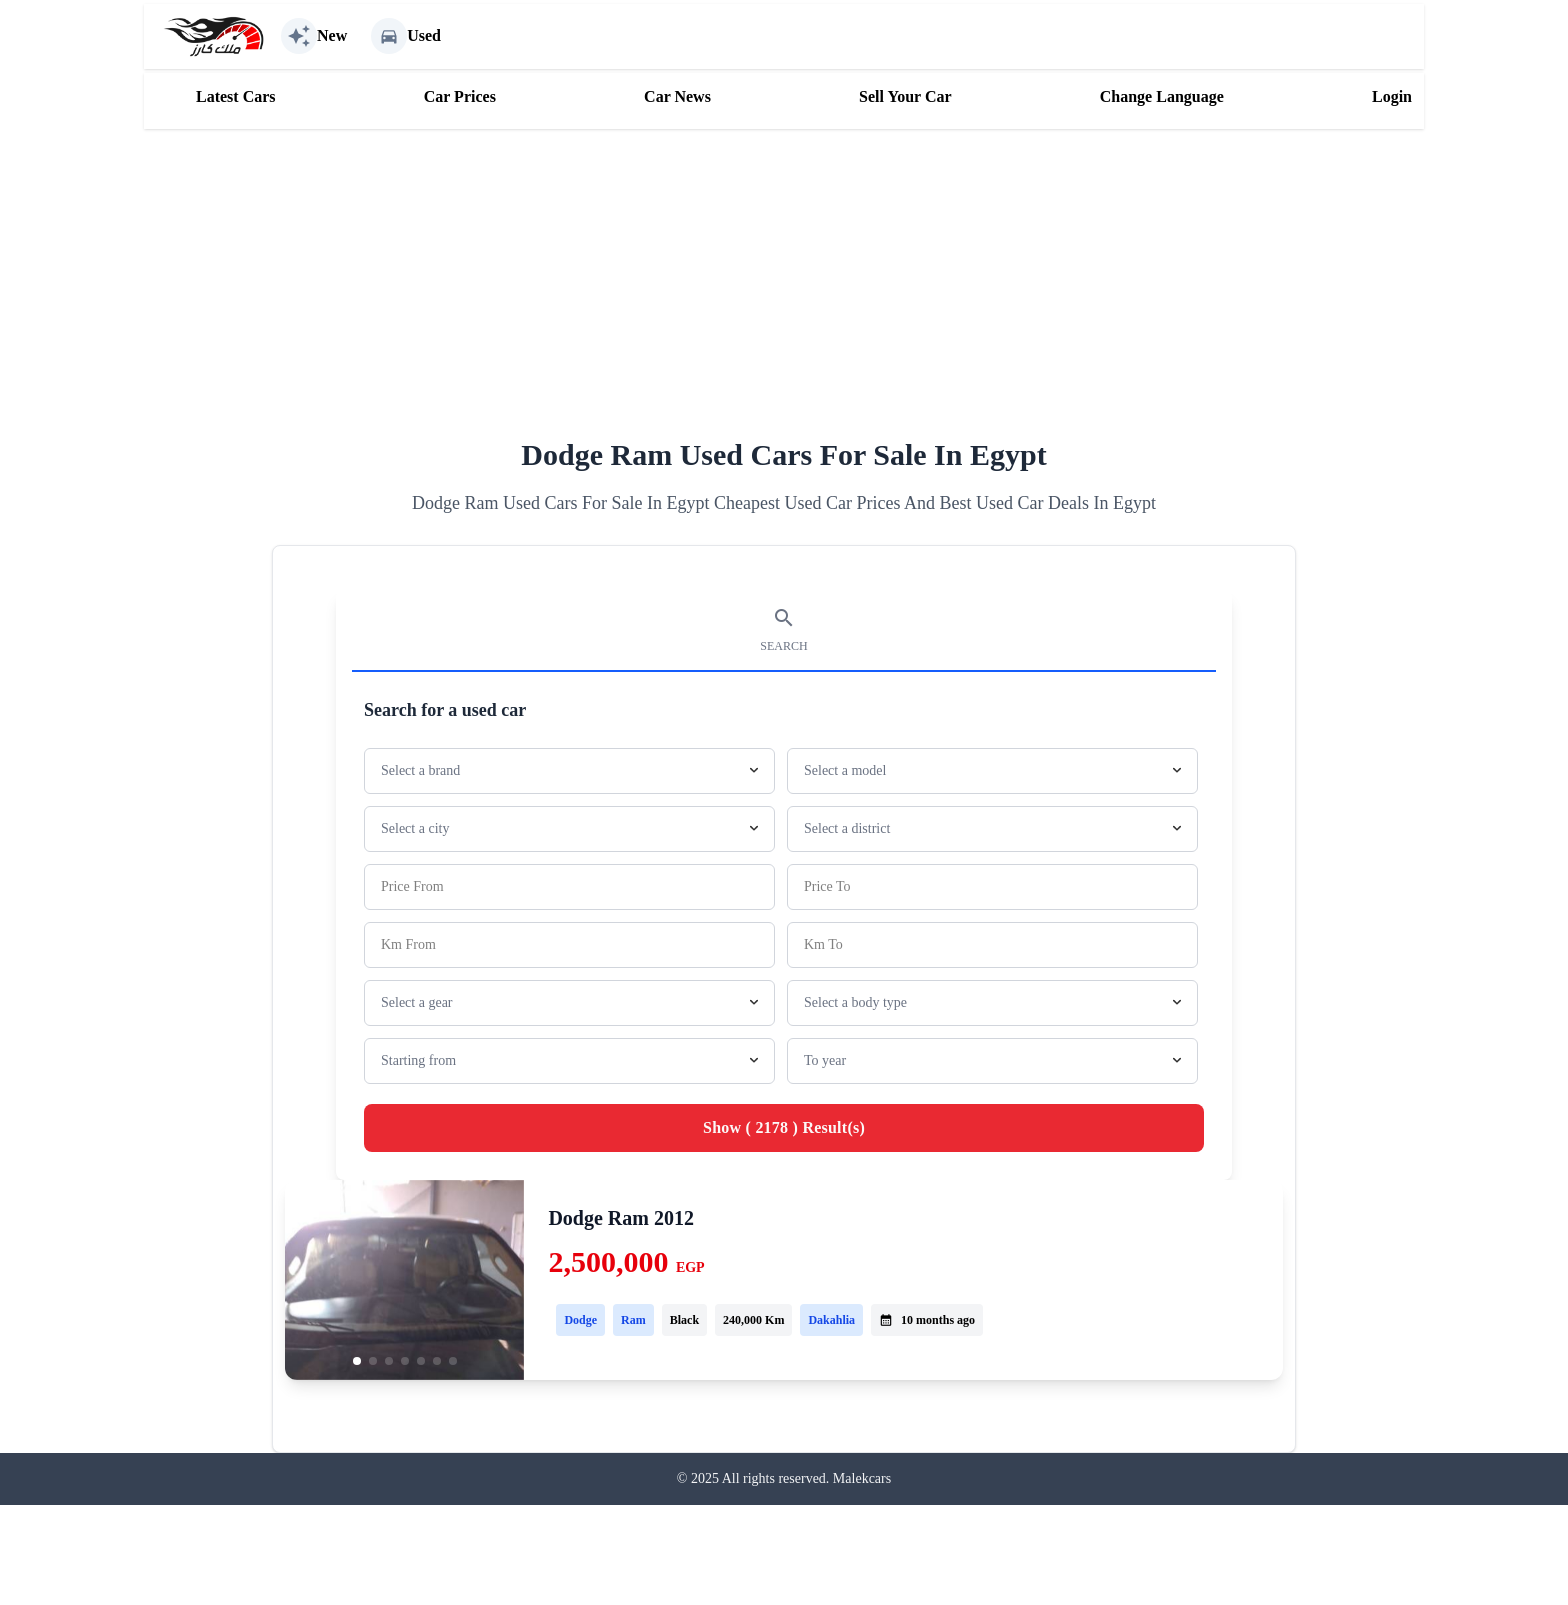  What do you see at coordinates (1392, 96) in the screenshot?
I see `Login` at bounding box center [1392, 96].